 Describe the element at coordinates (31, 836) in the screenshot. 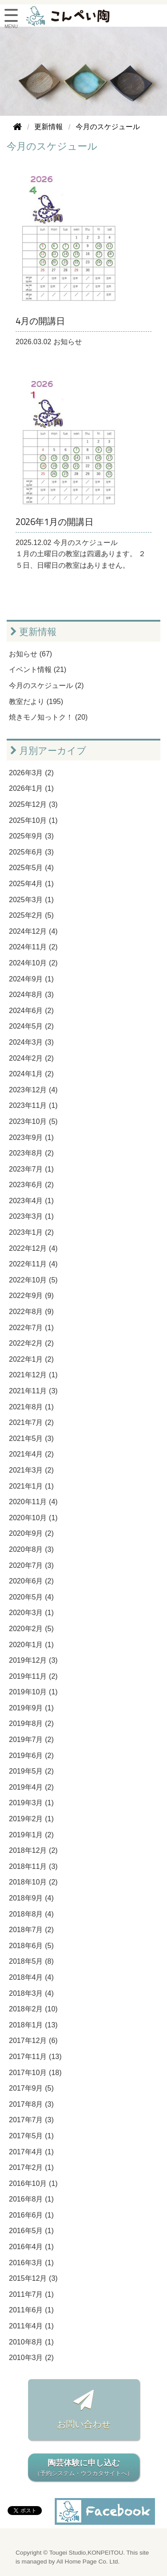

I see `2025年9月 (3)` at that location.